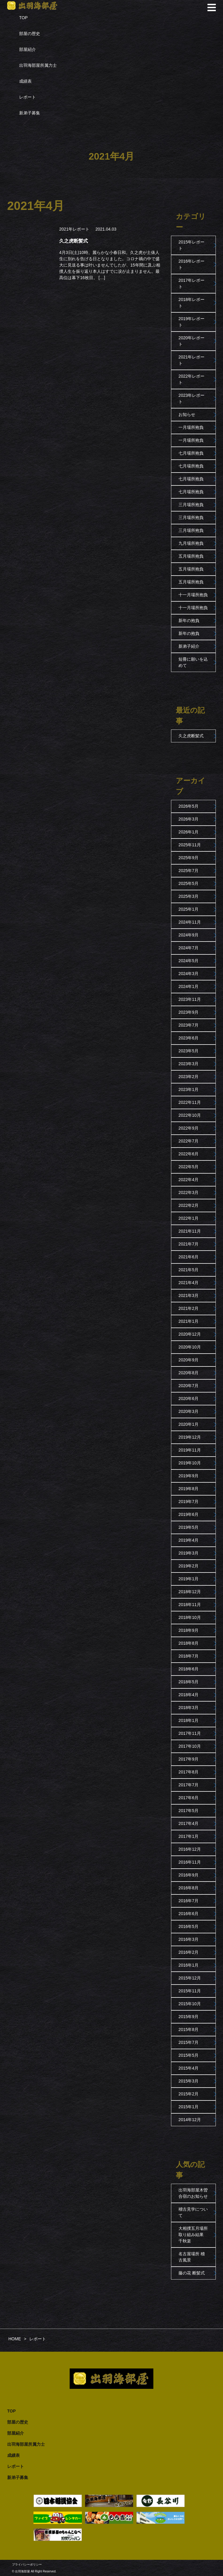 The height and width of the screenshot is (2576, 223). I want to click on 2016年6月, so click(188, 1913).